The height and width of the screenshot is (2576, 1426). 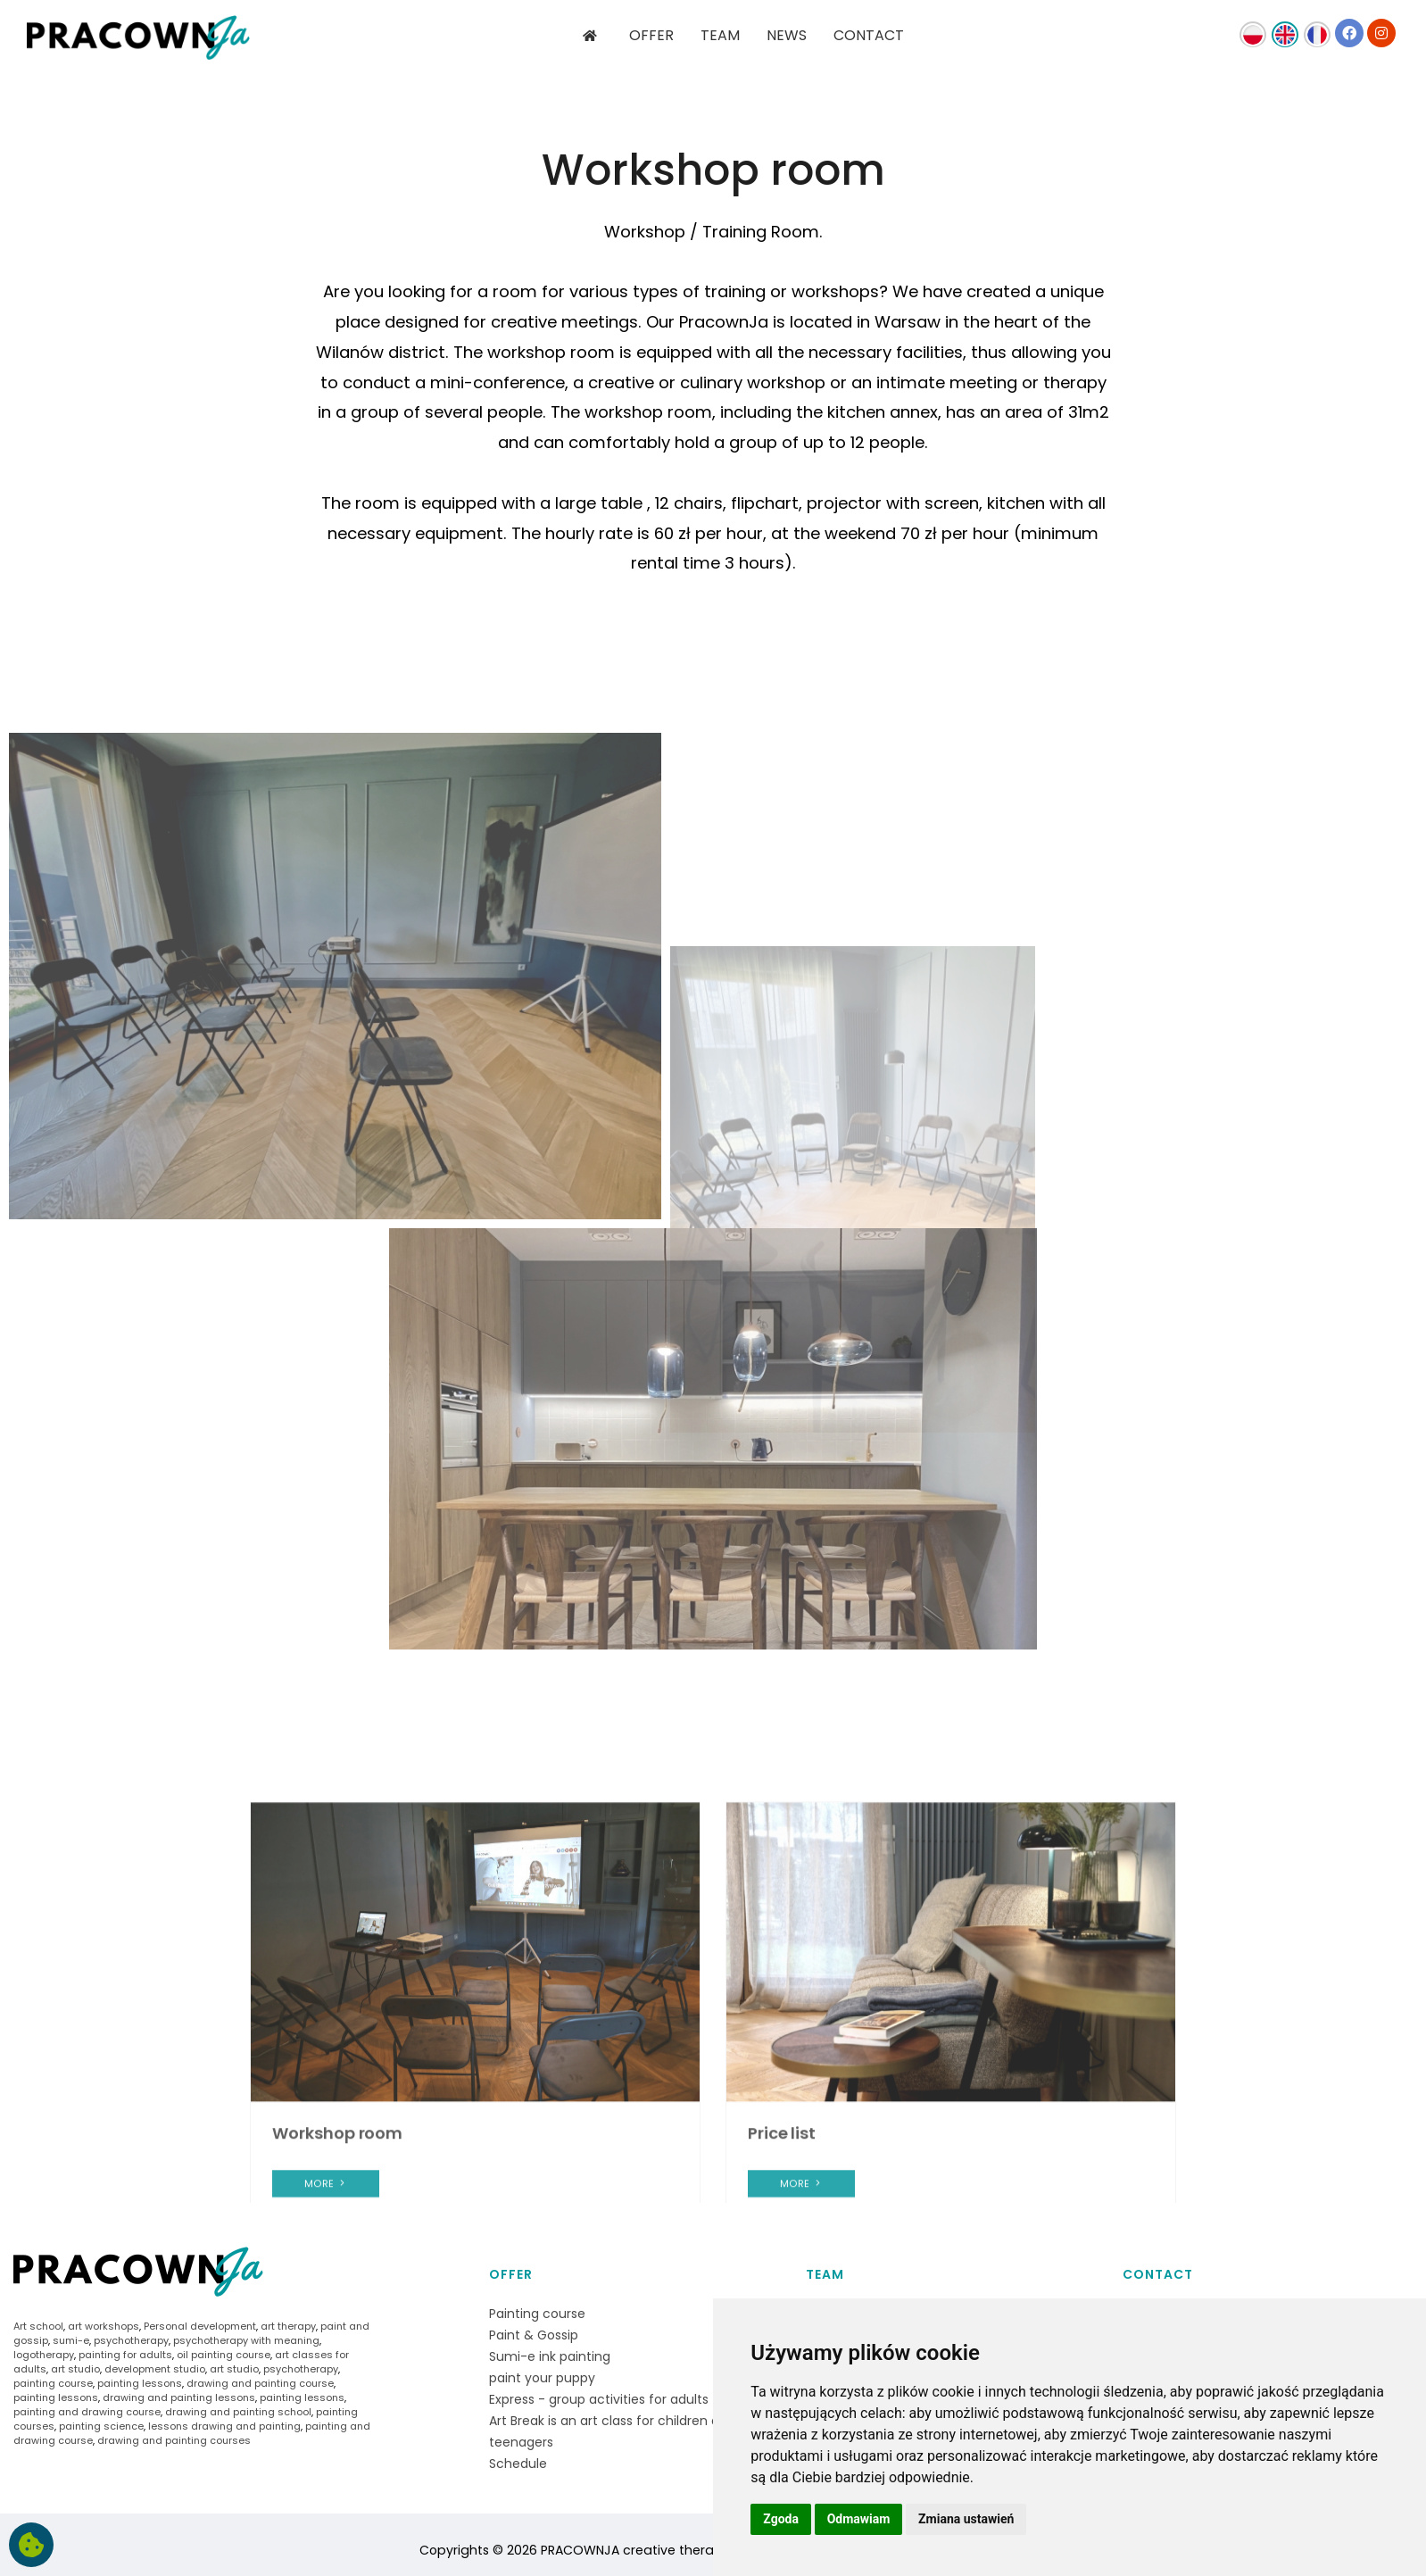 What do you see at coordinates (868, 35) in the screenshot?
I see `CONTACT` at bounding box center [868, 35].